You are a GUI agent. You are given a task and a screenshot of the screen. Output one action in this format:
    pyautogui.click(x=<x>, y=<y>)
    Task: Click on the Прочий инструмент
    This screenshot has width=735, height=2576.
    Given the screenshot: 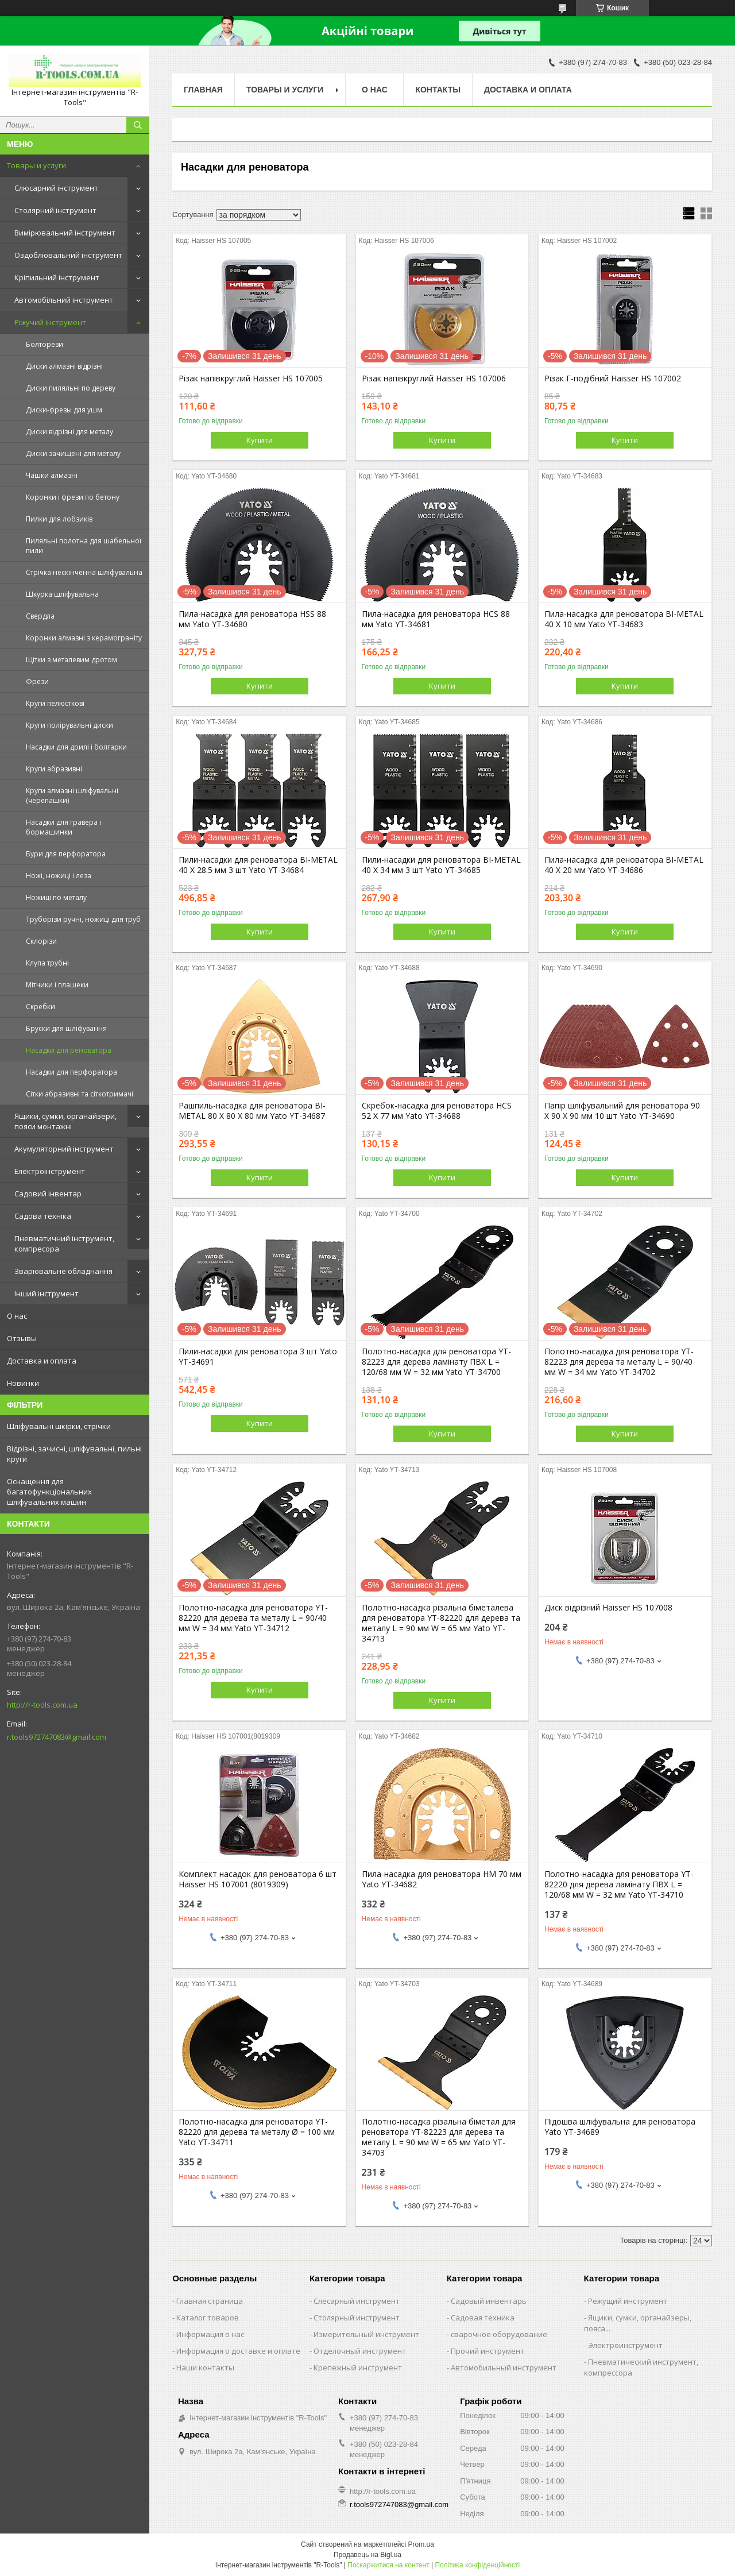 What is the action you would take?
    pyautogui.click(x=487, y=2351)
    